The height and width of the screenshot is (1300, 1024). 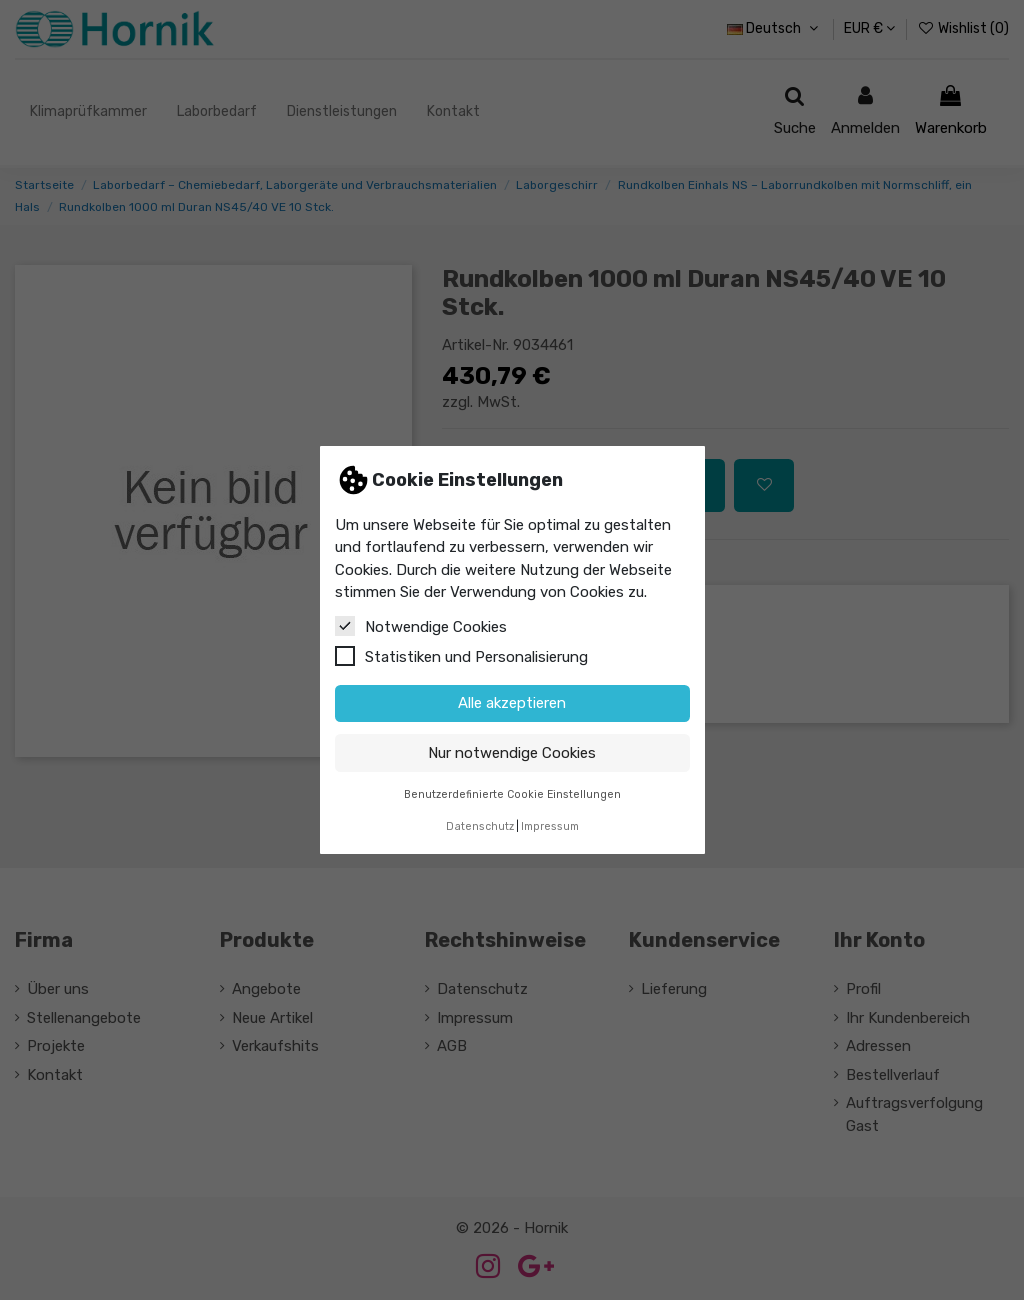 What do you see at coordinates (421, 626) in the screenshot?
I see `Notwendige Cookies` at bounding box center [421, 626].